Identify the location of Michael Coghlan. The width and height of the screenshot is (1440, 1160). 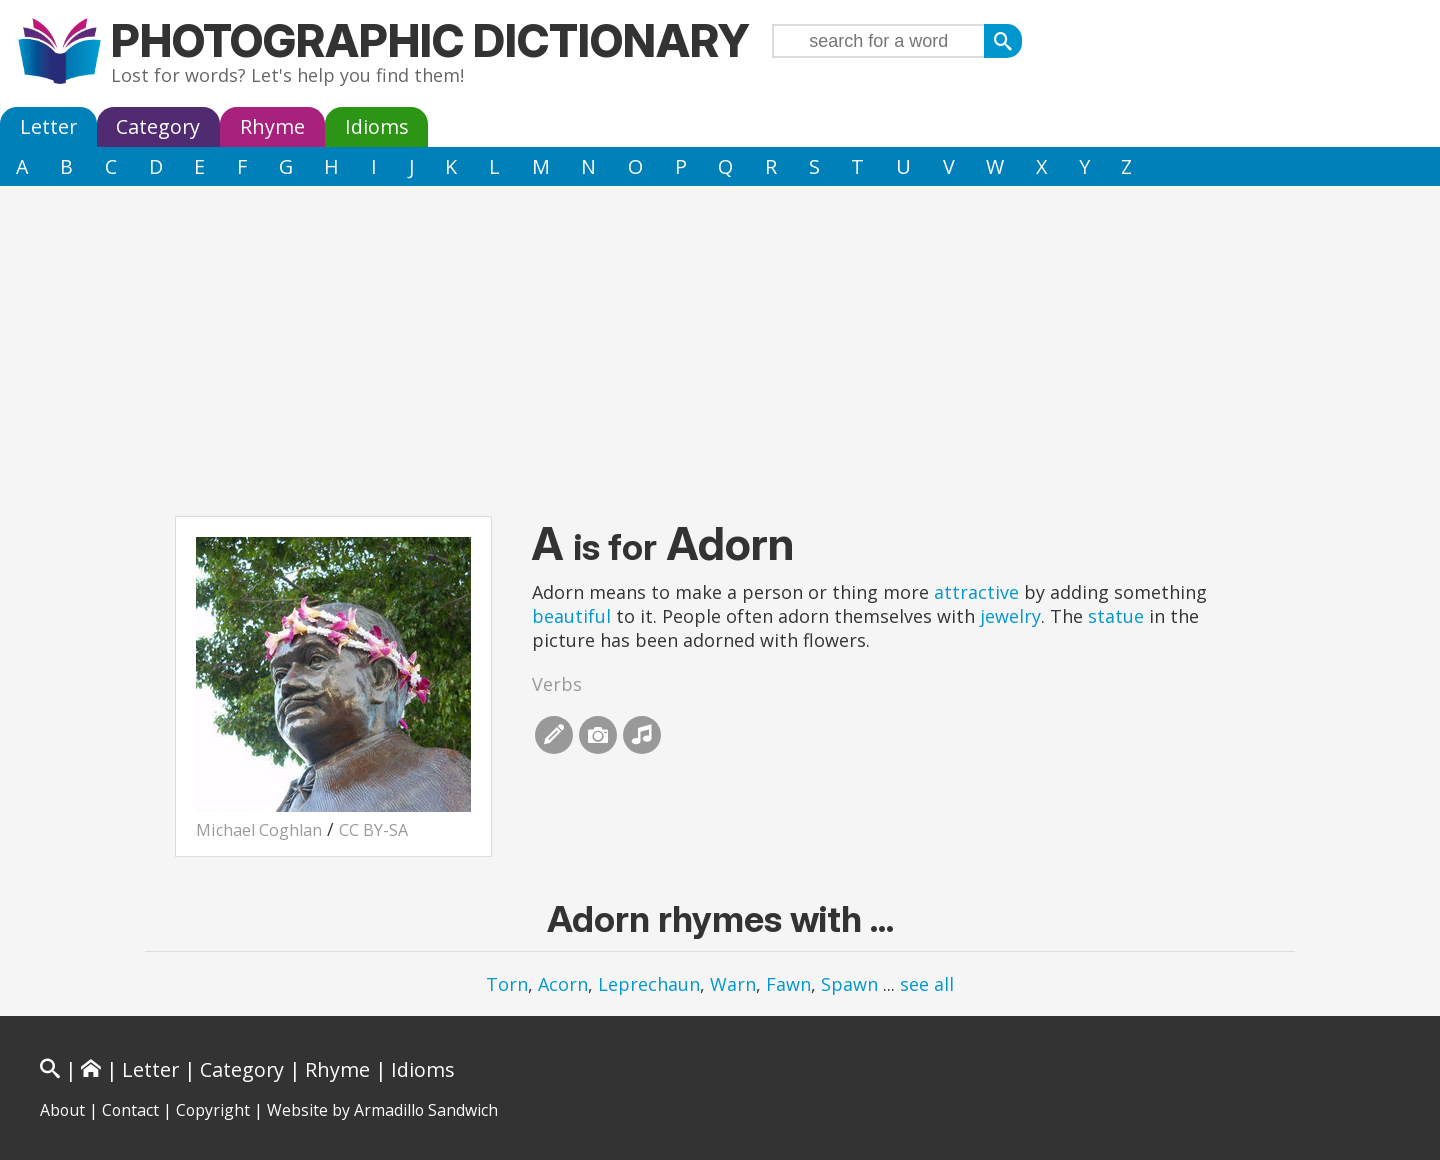
(259, 830).